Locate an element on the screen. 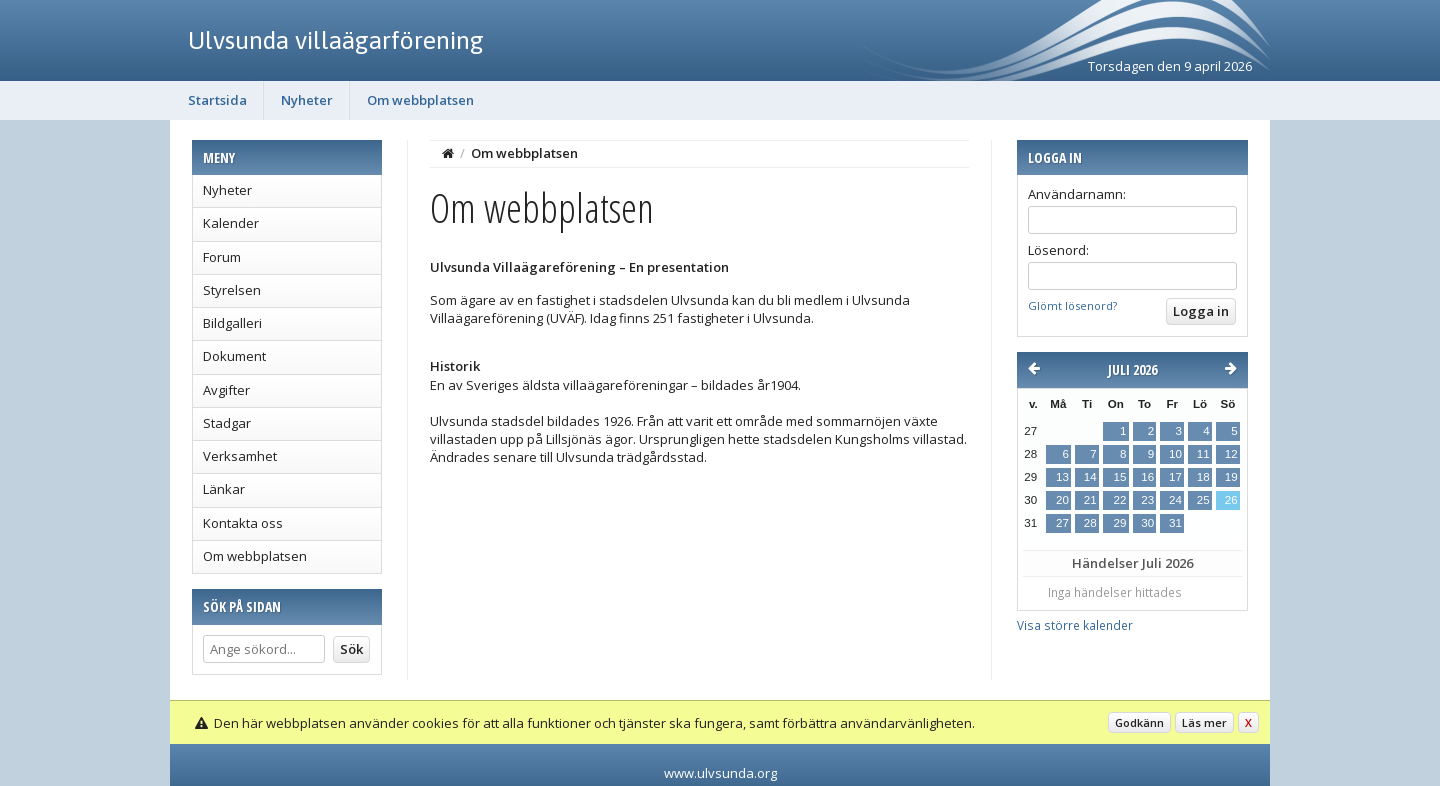 The image size is (1440, 786). 10 is located at coordinates (1175, 454).